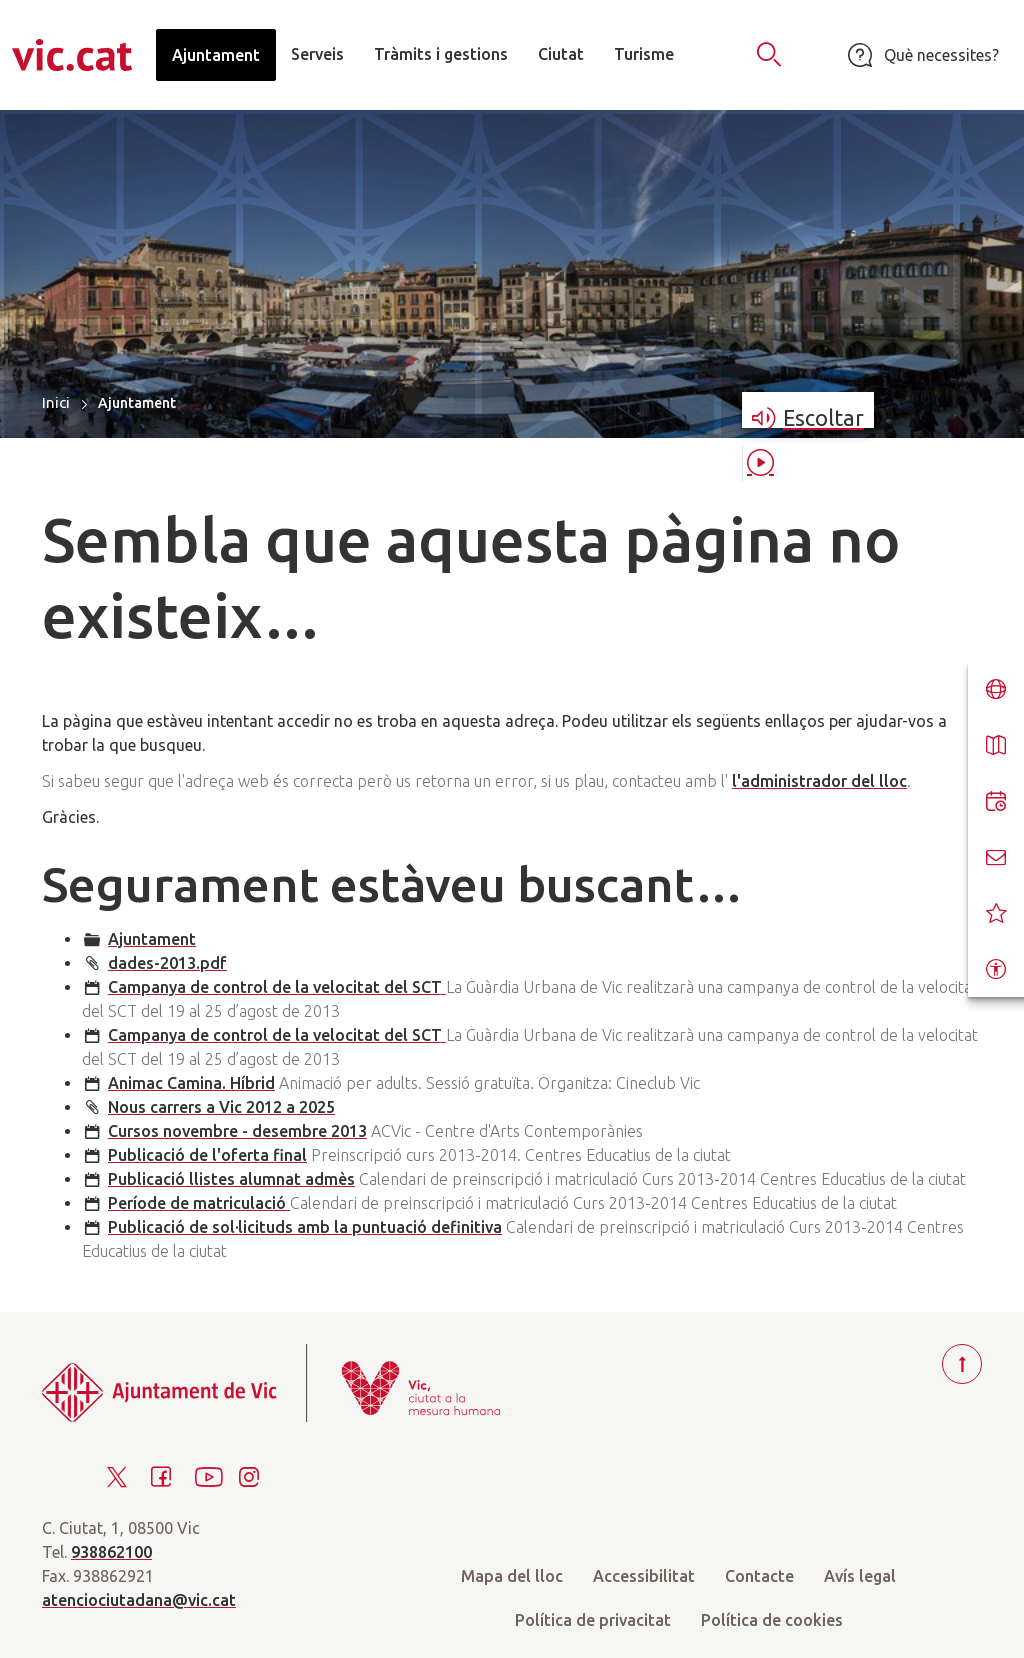 The image size is (1024, 1658). What do you see at coordinates (111, 1552) in the screenshot?
I see `938862100` at bounding box center [111, 1552].